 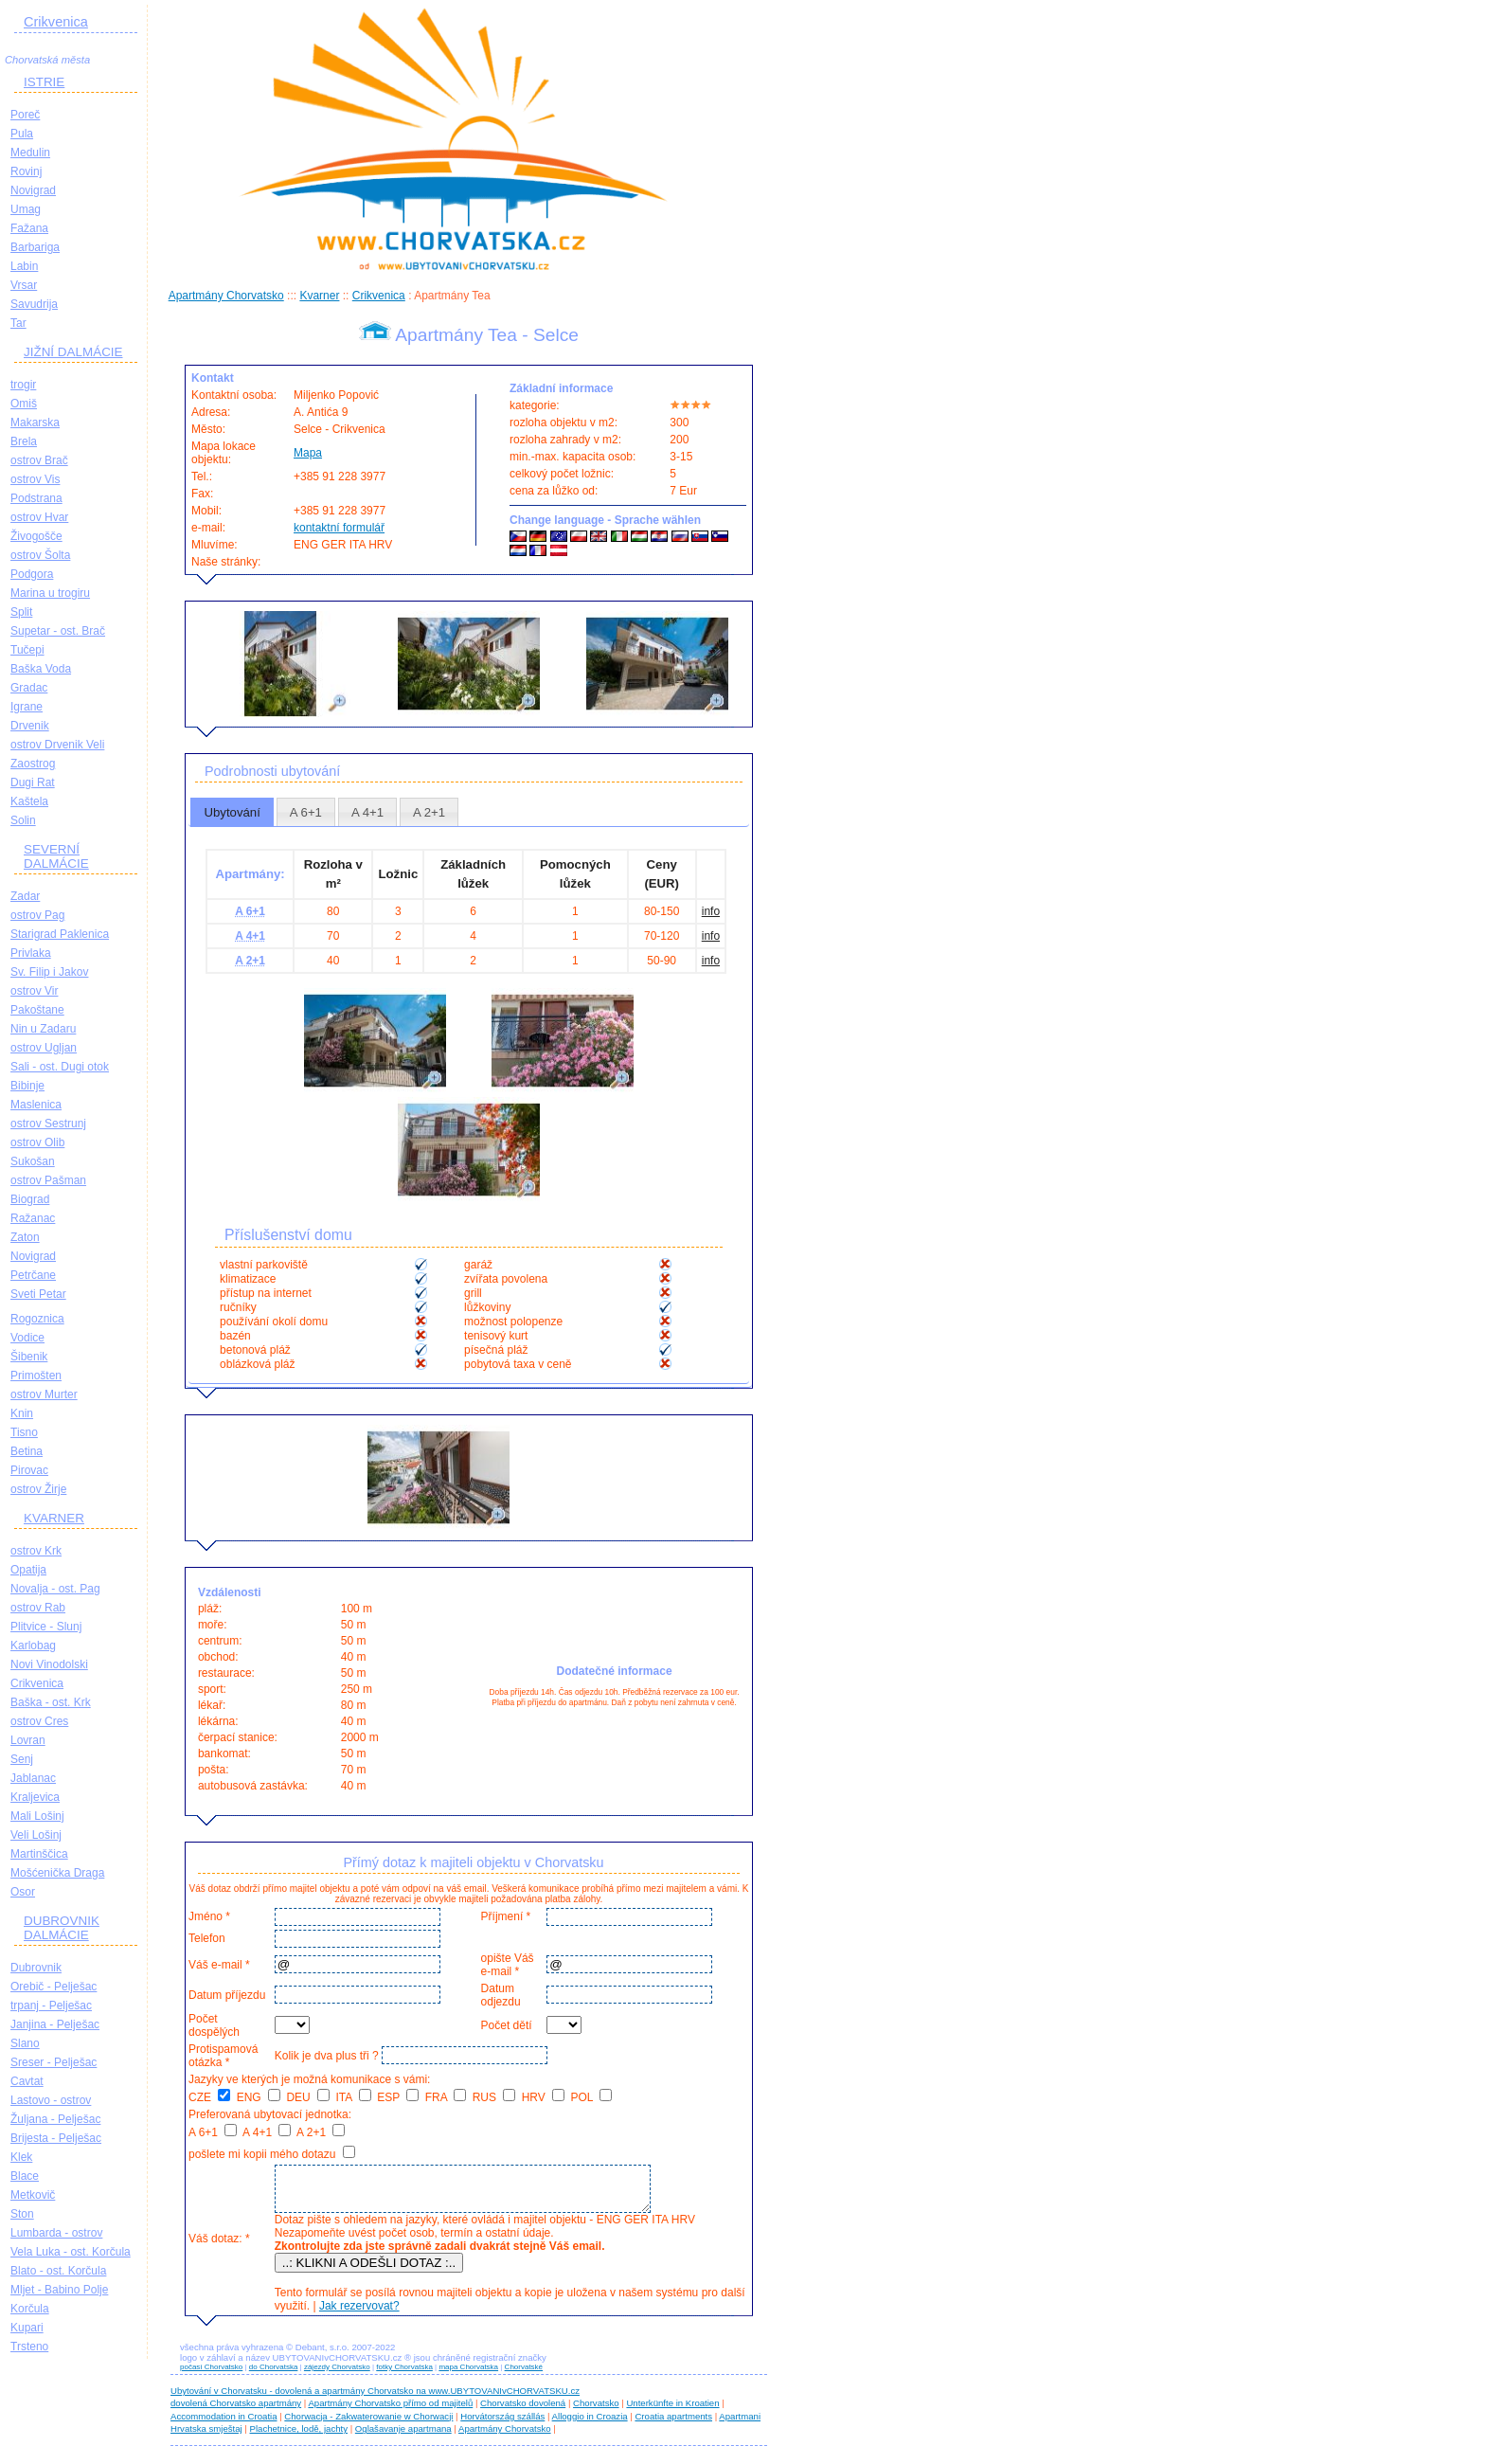 What do you see at coordinates (429, 812) in the screenshot?
I see `A 2+1 [presentation]` at bounding box center [429, 812].